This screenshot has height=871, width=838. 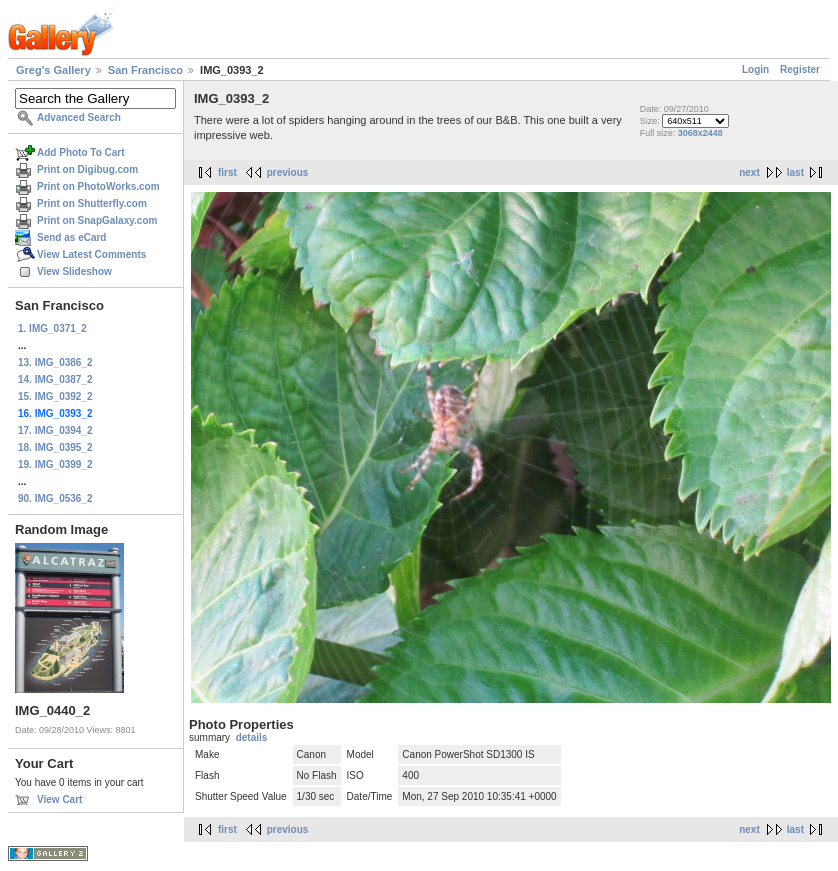 What do you see at coordinates (755, 69) in the screenshot?
I see `Login` at bounding box center [755, 69].